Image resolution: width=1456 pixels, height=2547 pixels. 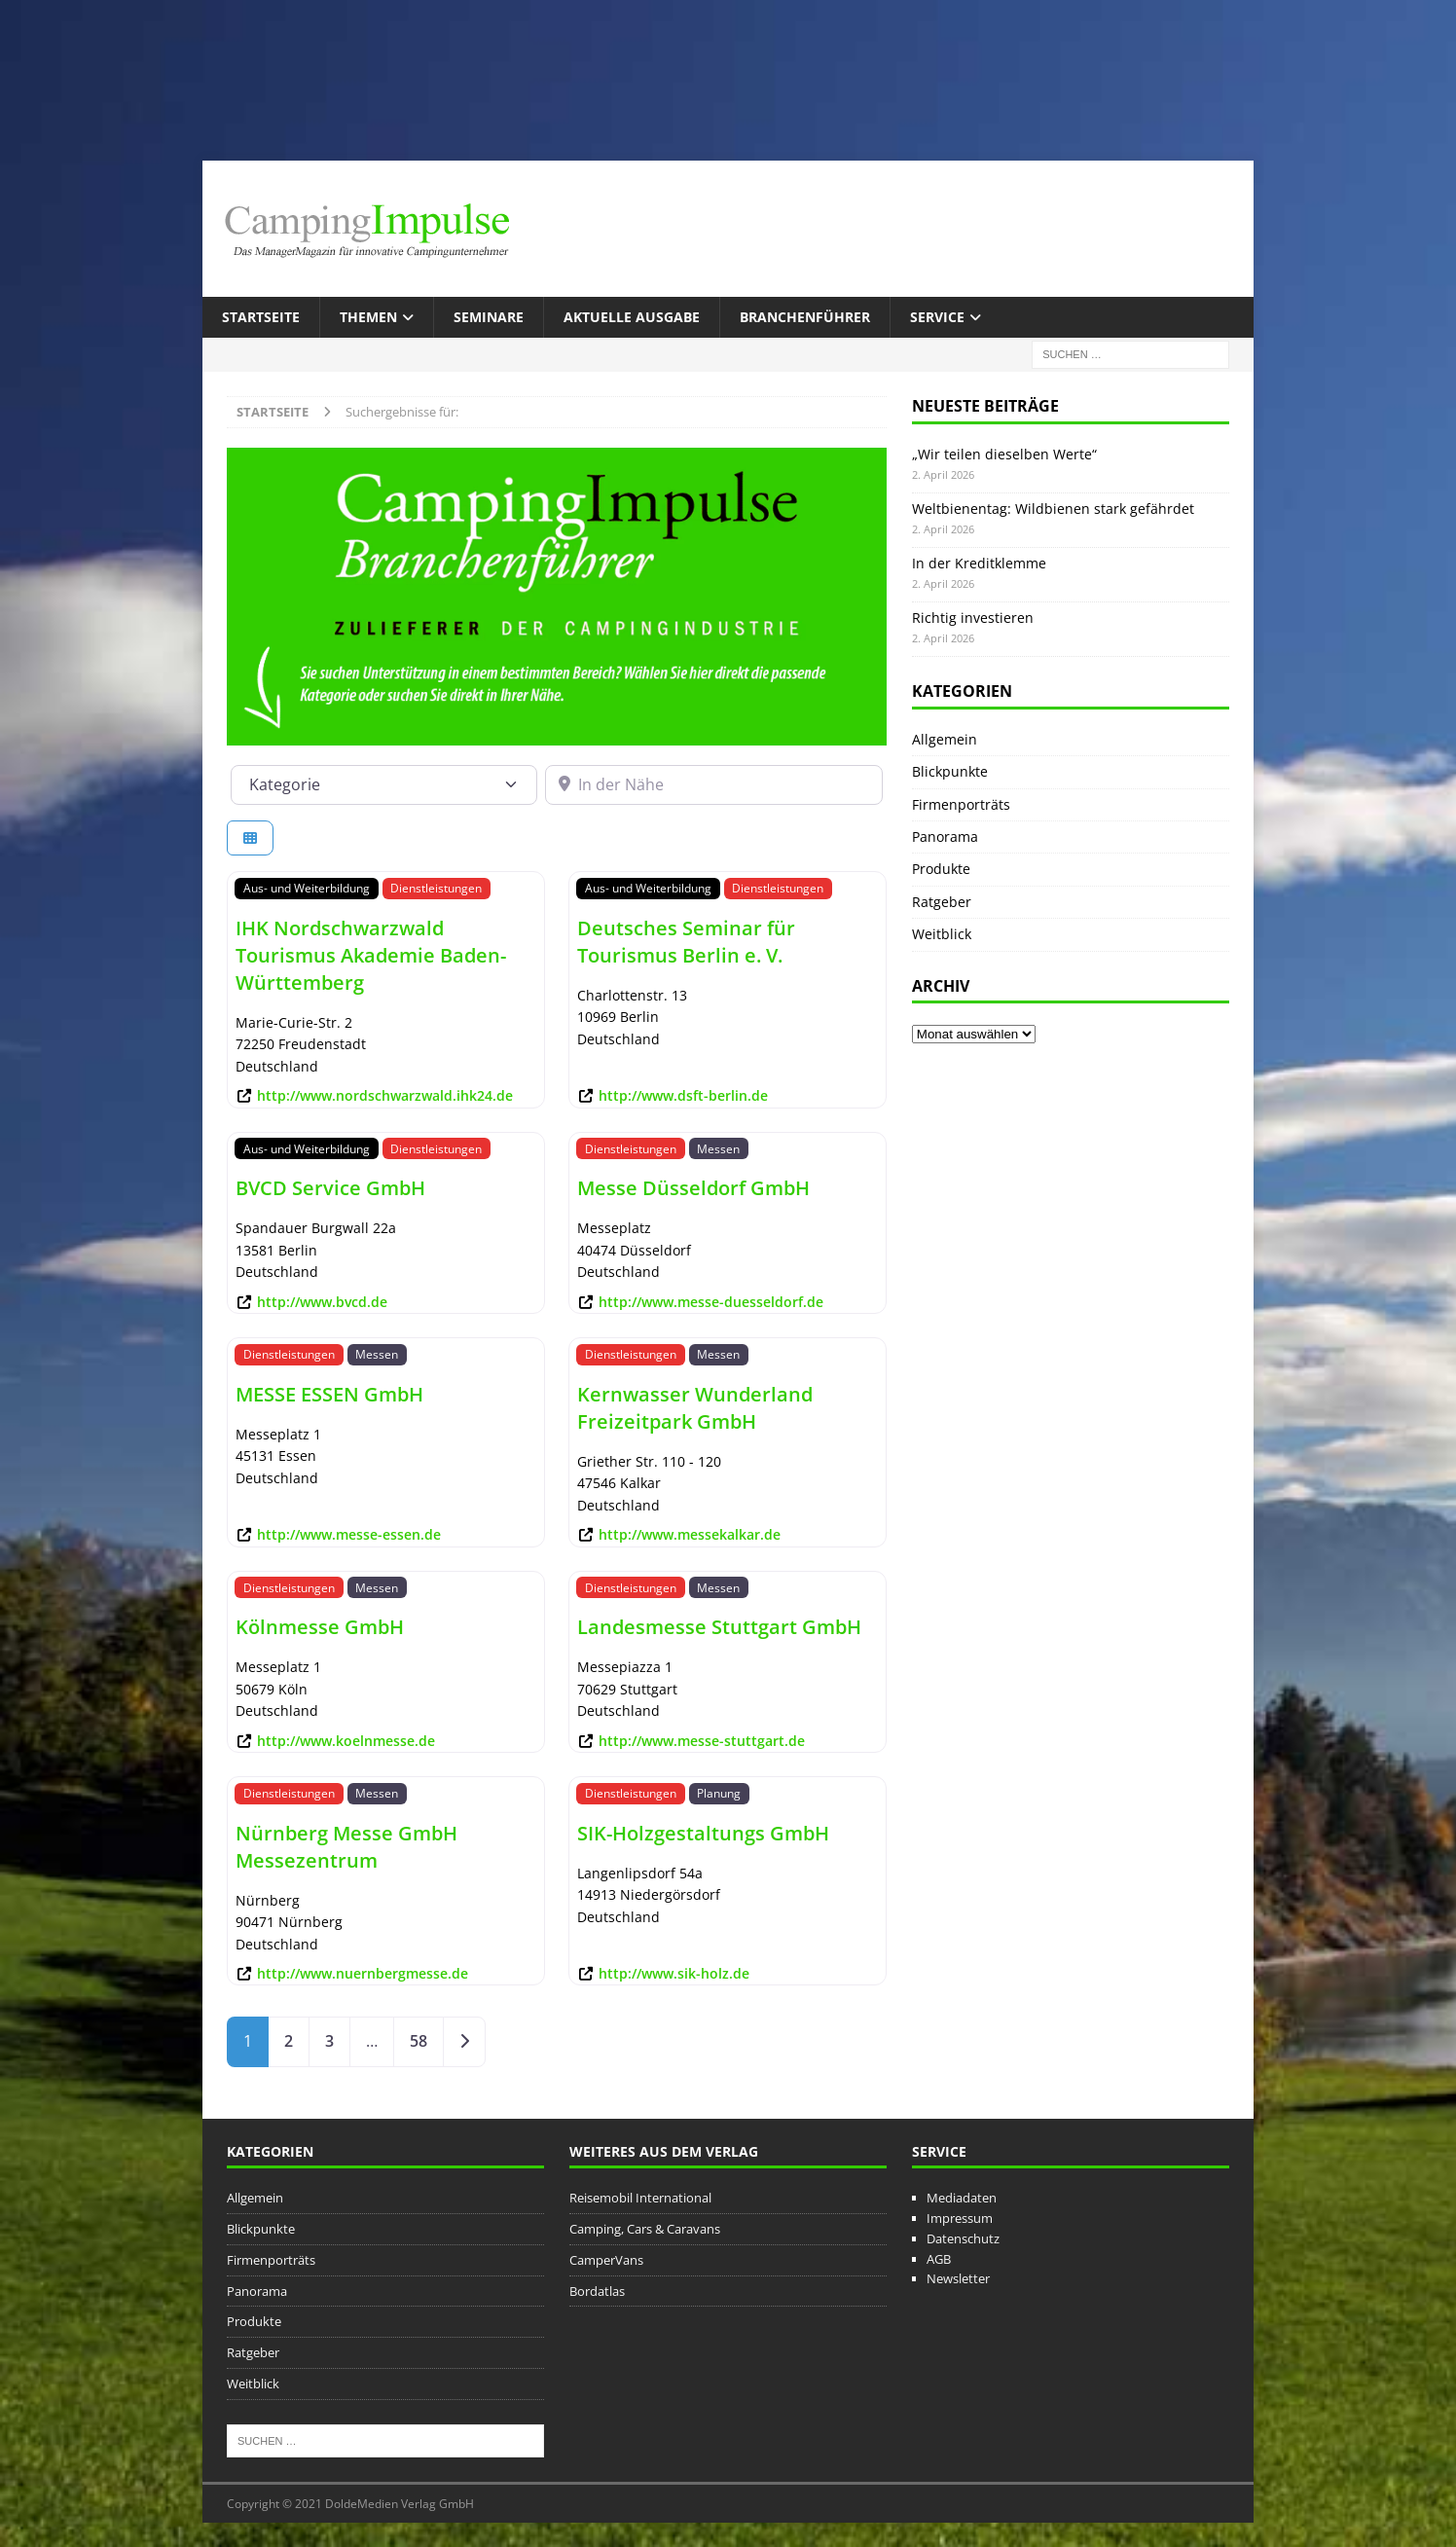 I want to click on Mediadaten, so click(x=962, y=2197).